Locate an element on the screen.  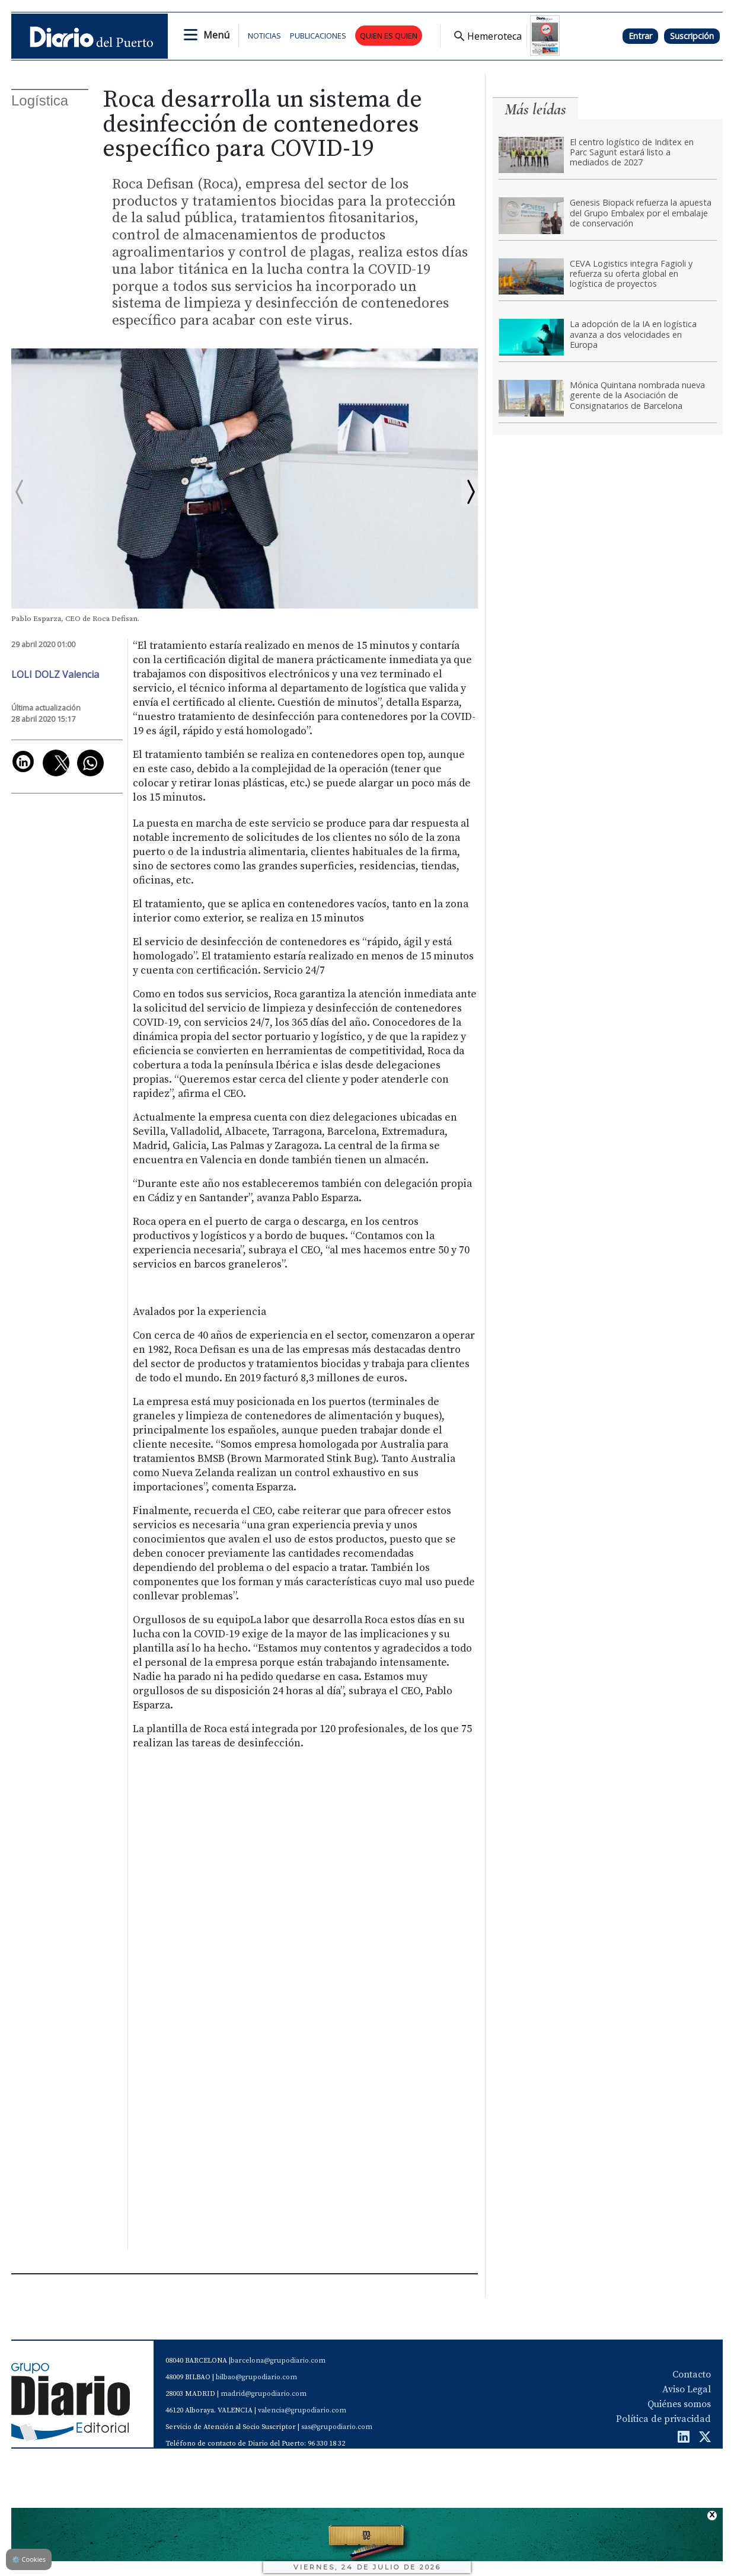
Aviso Legal is located at coordinates (686, 2389).